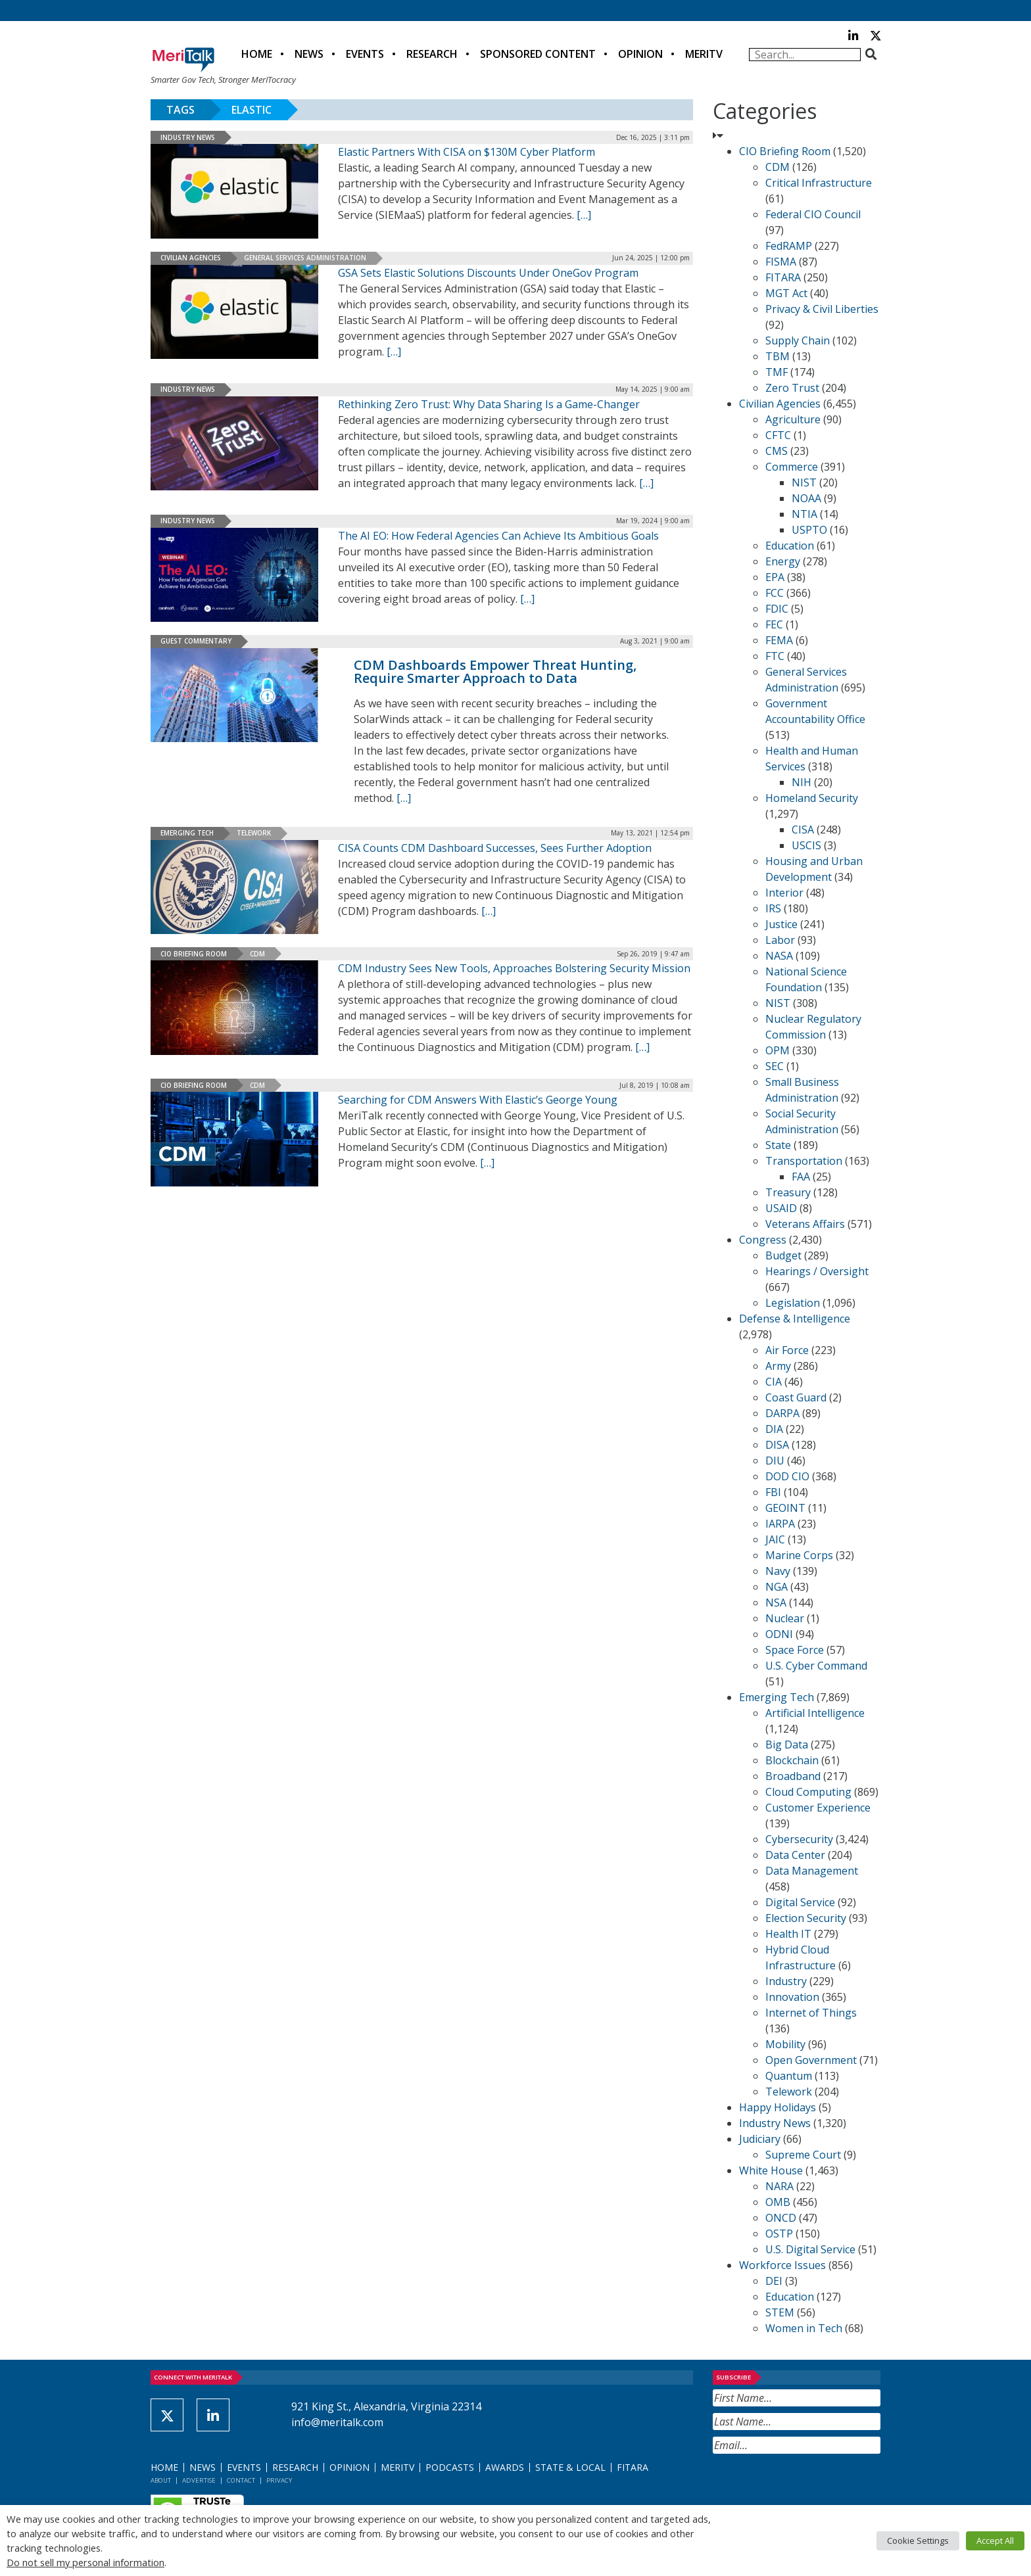  What do you see at coordinates (792, 1760) in the screenshot?
I see `Blockchain` at bounding box center [792, 1760].